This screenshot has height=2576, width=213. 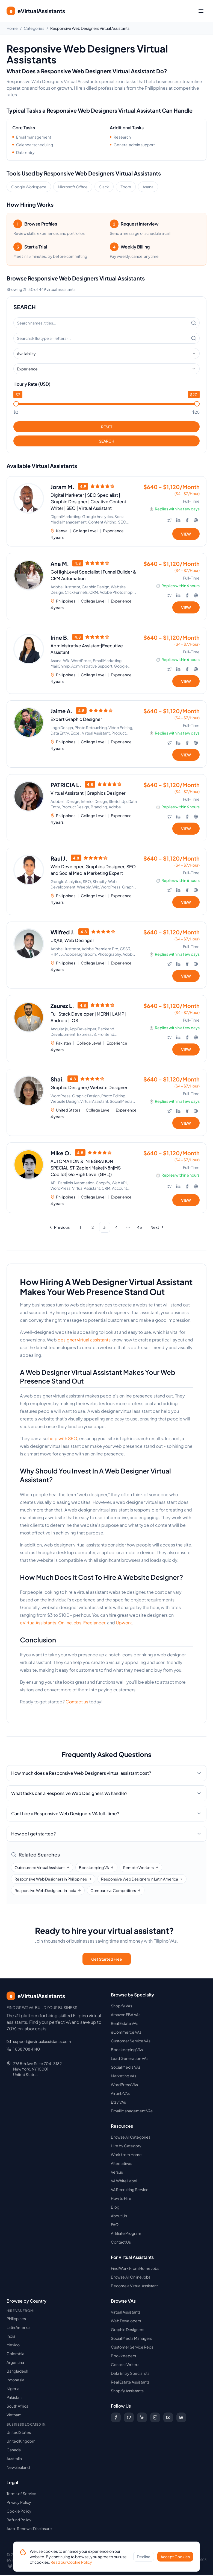 I want to click on Freelancer, so click(x=94, y=1624).